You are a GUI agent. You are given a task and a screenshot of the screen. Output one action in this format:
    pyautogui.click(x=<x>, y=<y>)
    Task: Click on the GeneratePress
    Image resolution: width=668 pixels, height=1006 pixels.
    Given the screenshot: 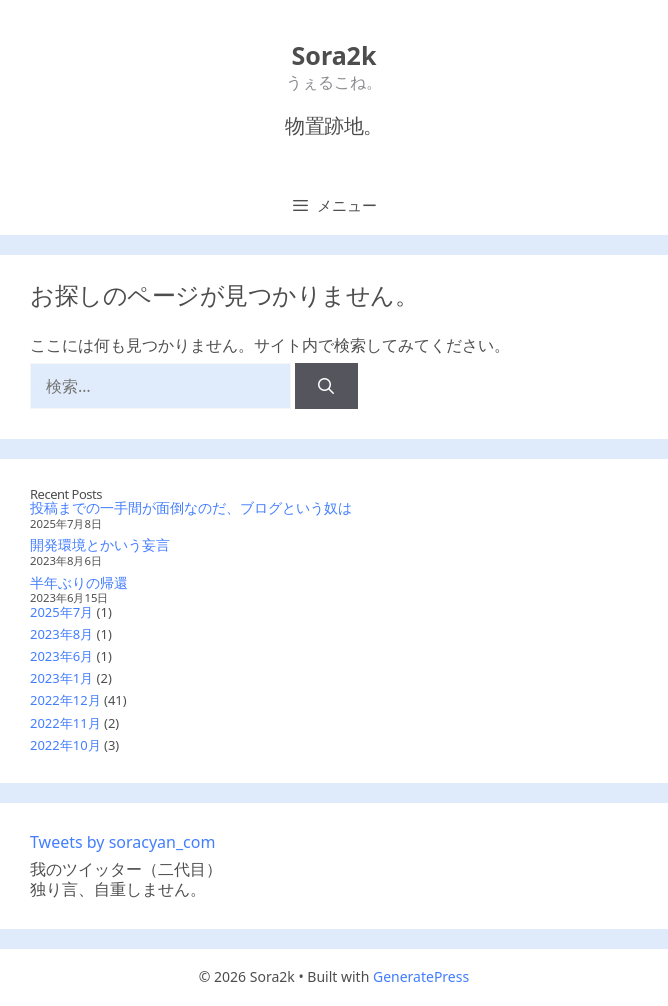 What is the action you would take?
    pyautogui.click(x=421, y=976)
    